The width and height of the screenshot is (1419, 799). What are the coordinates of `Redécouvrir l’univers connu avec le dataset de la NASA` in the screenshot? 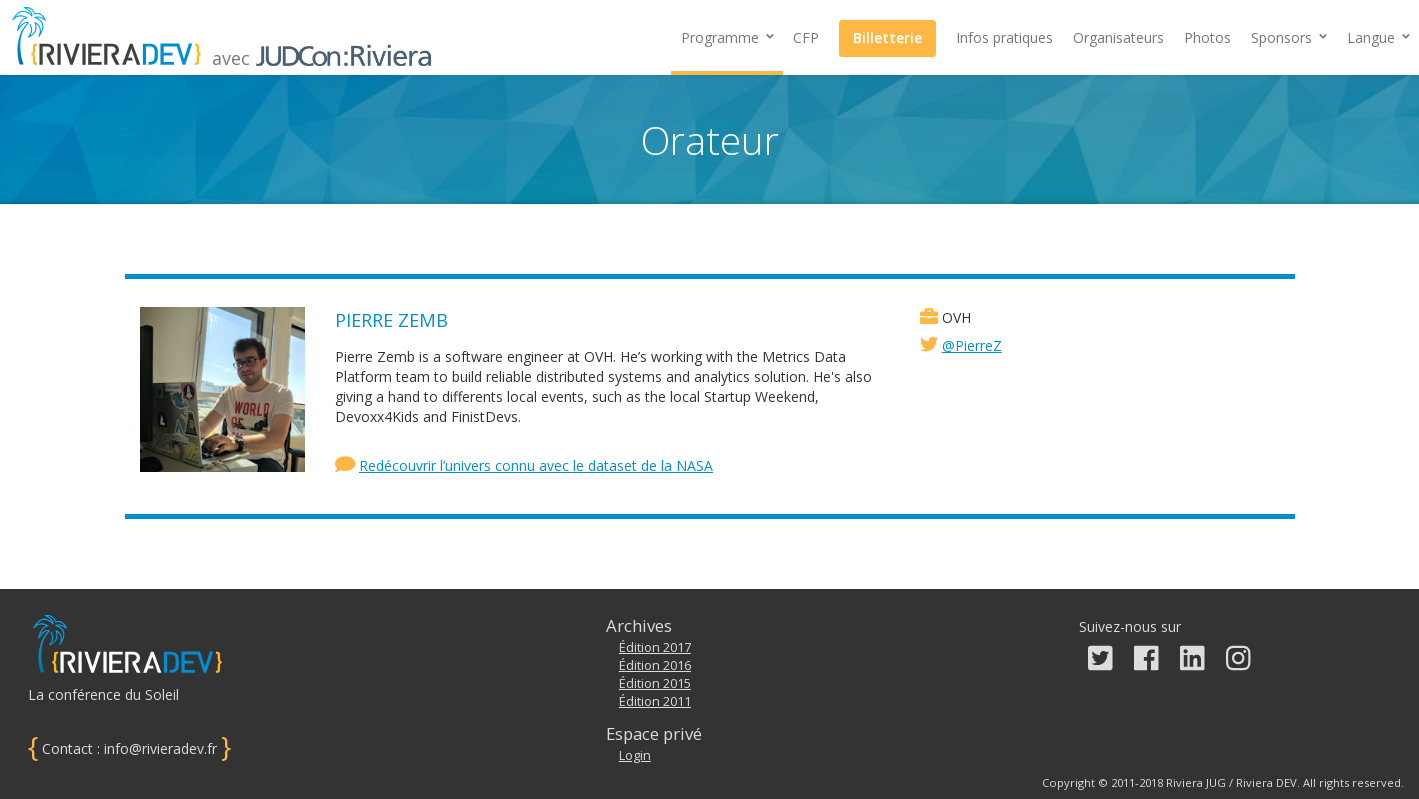 It's located at (536, 465).